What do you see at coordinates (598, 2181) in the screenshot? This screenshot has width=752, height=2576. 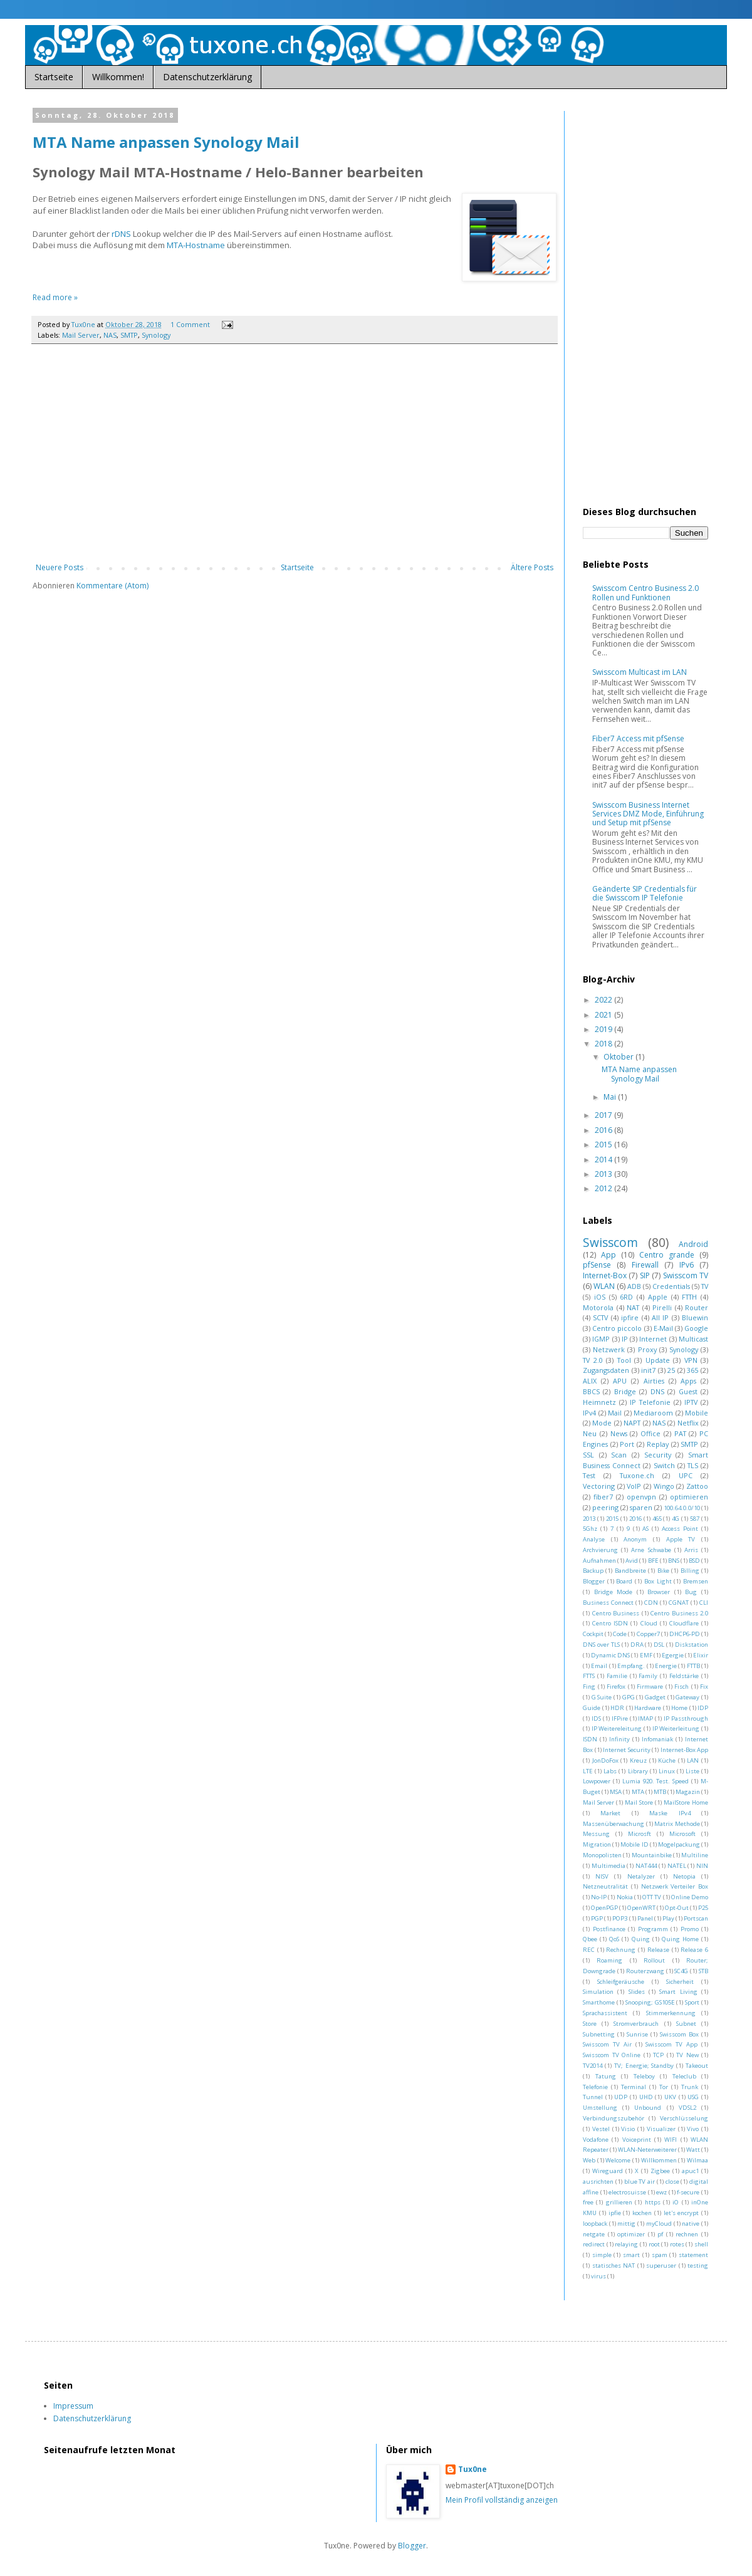 I see `ausrichten` at bounding box center [598, 2181].